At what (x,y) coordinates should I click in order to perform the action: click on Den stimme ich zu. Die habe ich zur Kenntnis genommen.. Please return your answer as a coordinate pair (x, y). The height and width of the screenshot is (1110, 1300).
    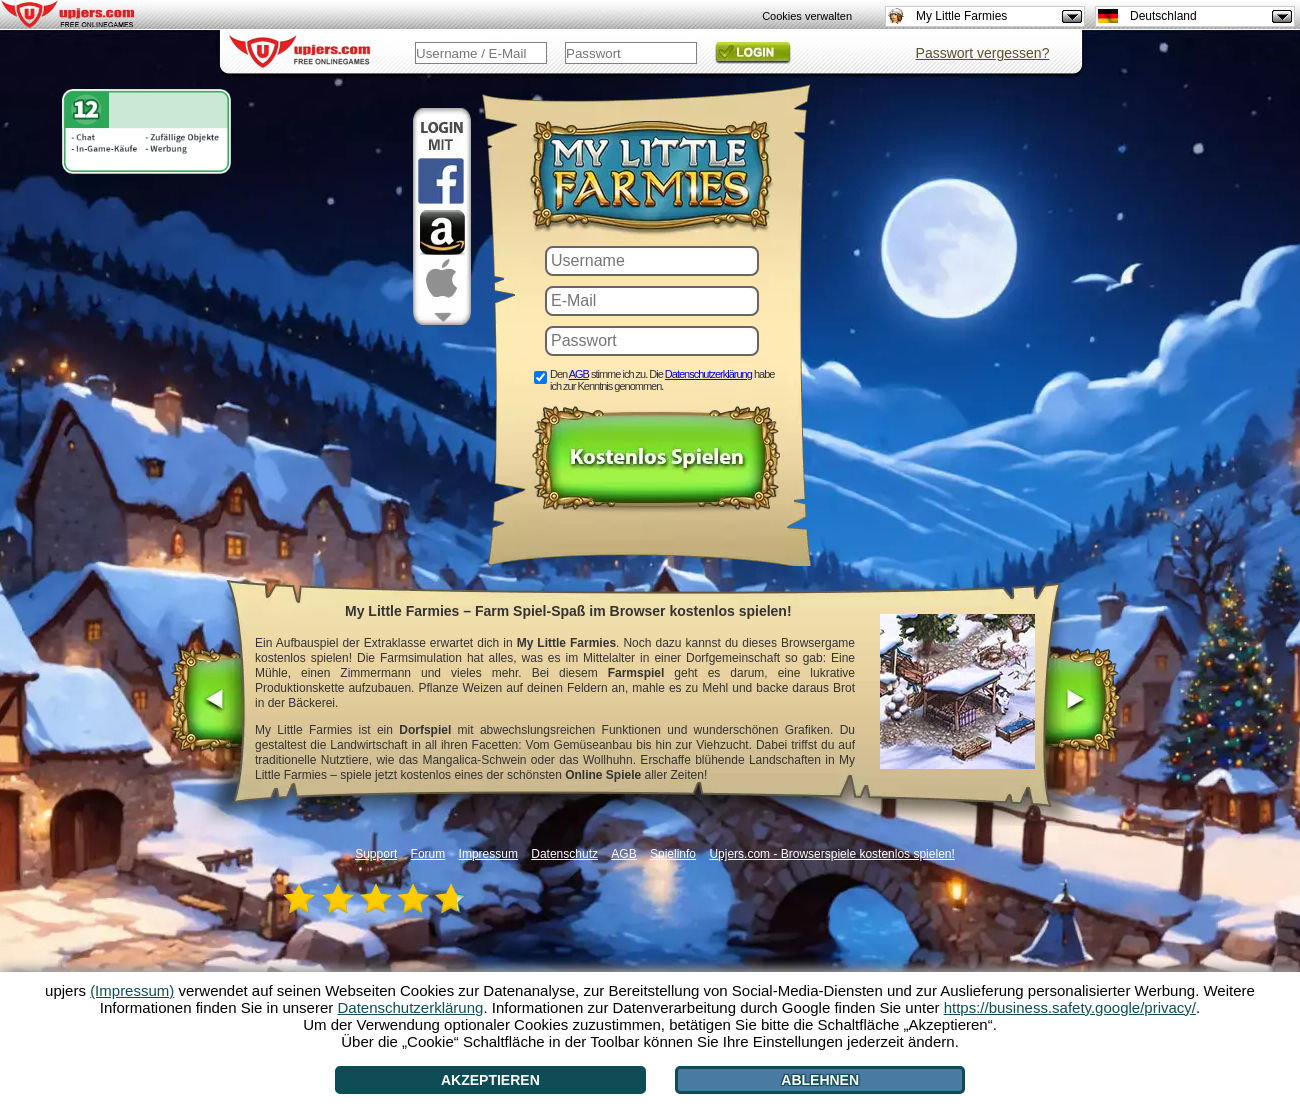
    Looking at the image, I should click on (662, 380).